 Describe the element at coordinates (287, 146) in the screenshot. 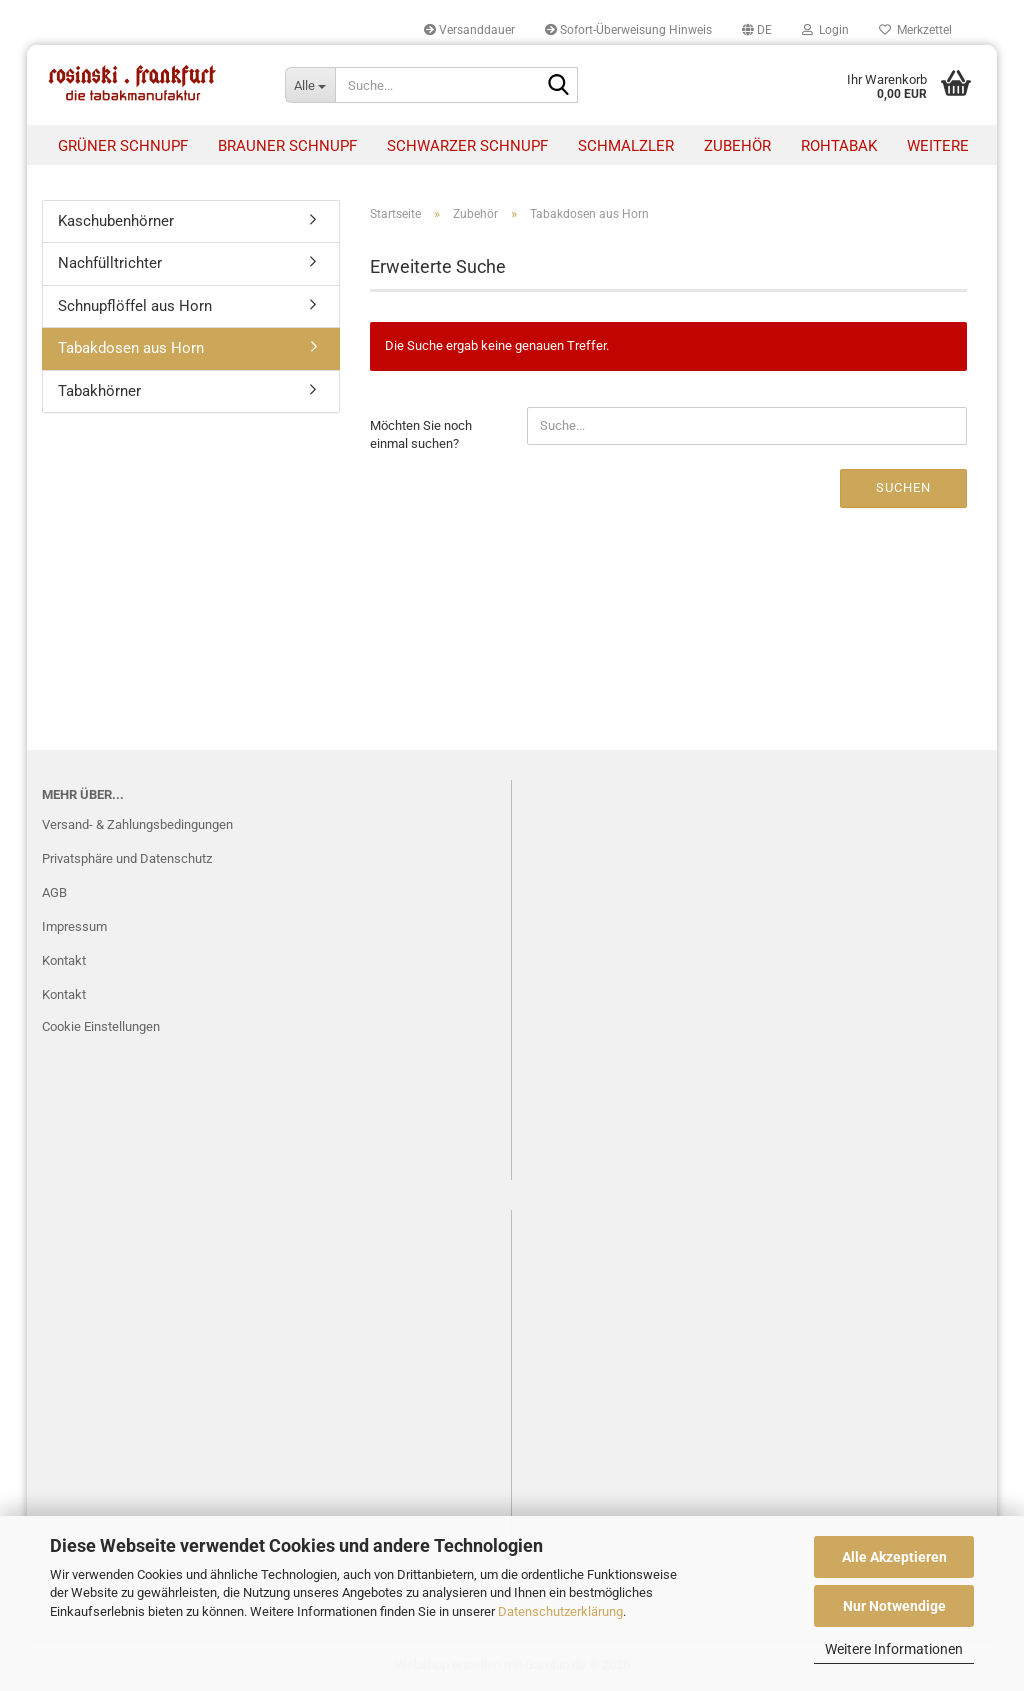

I see `Brauner Schnupf` at that location.